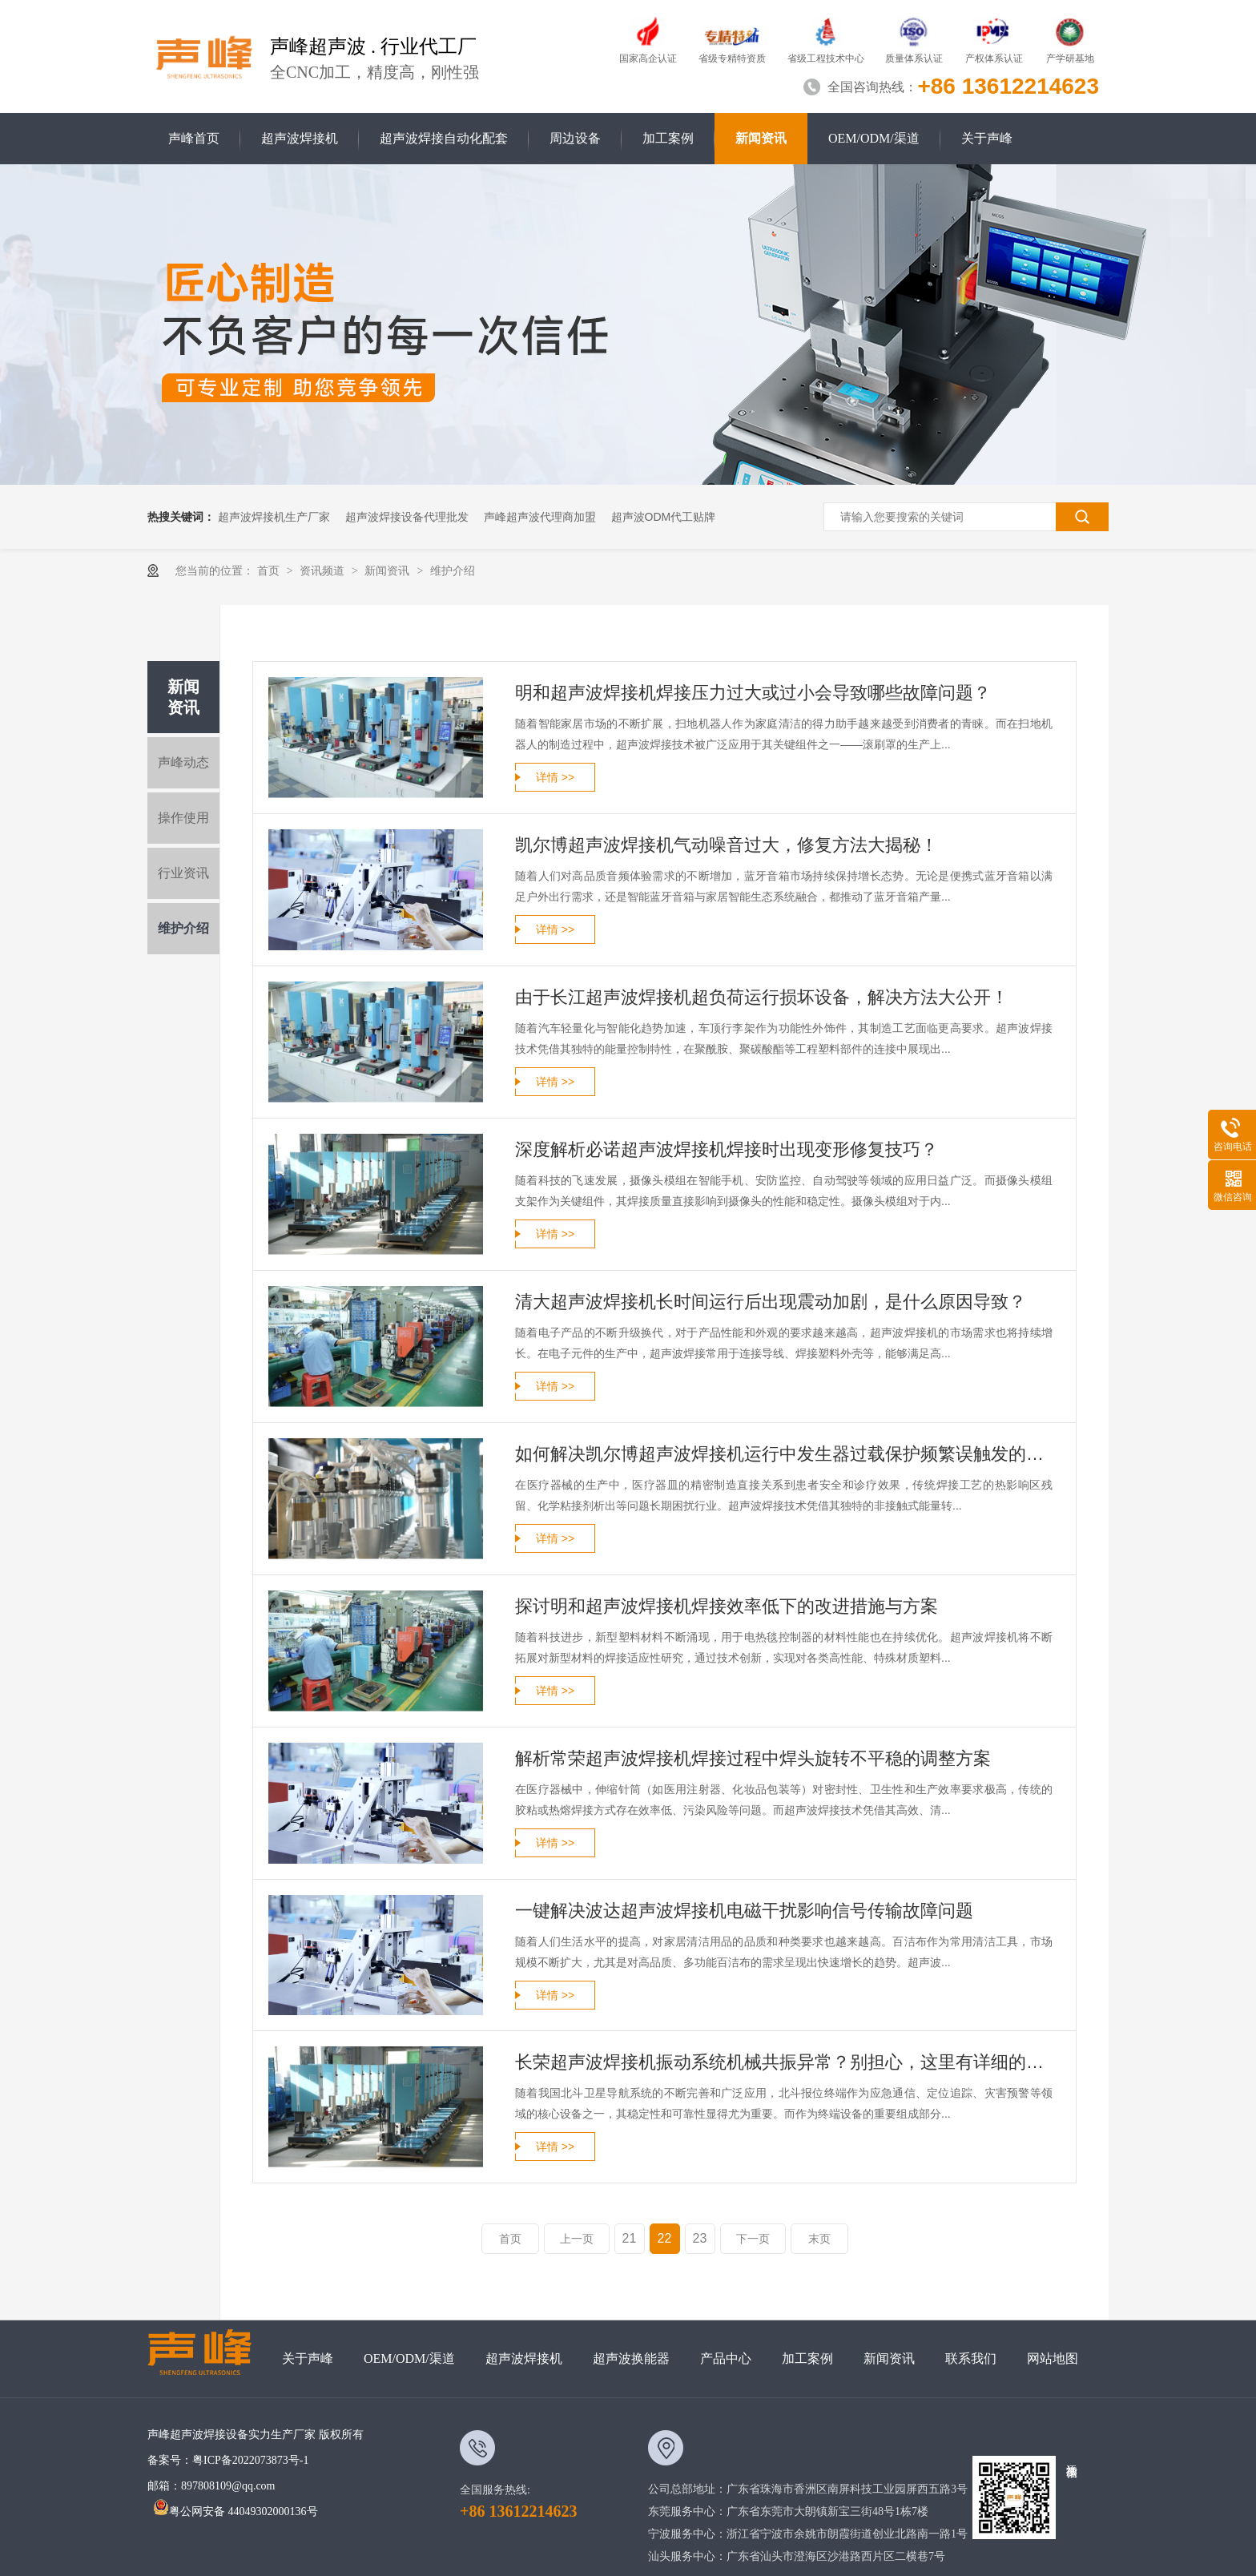  I want to click on 明和超声波焊接机焊接压力过大或过小会导致哪些故障问题？, so click(753, 693).